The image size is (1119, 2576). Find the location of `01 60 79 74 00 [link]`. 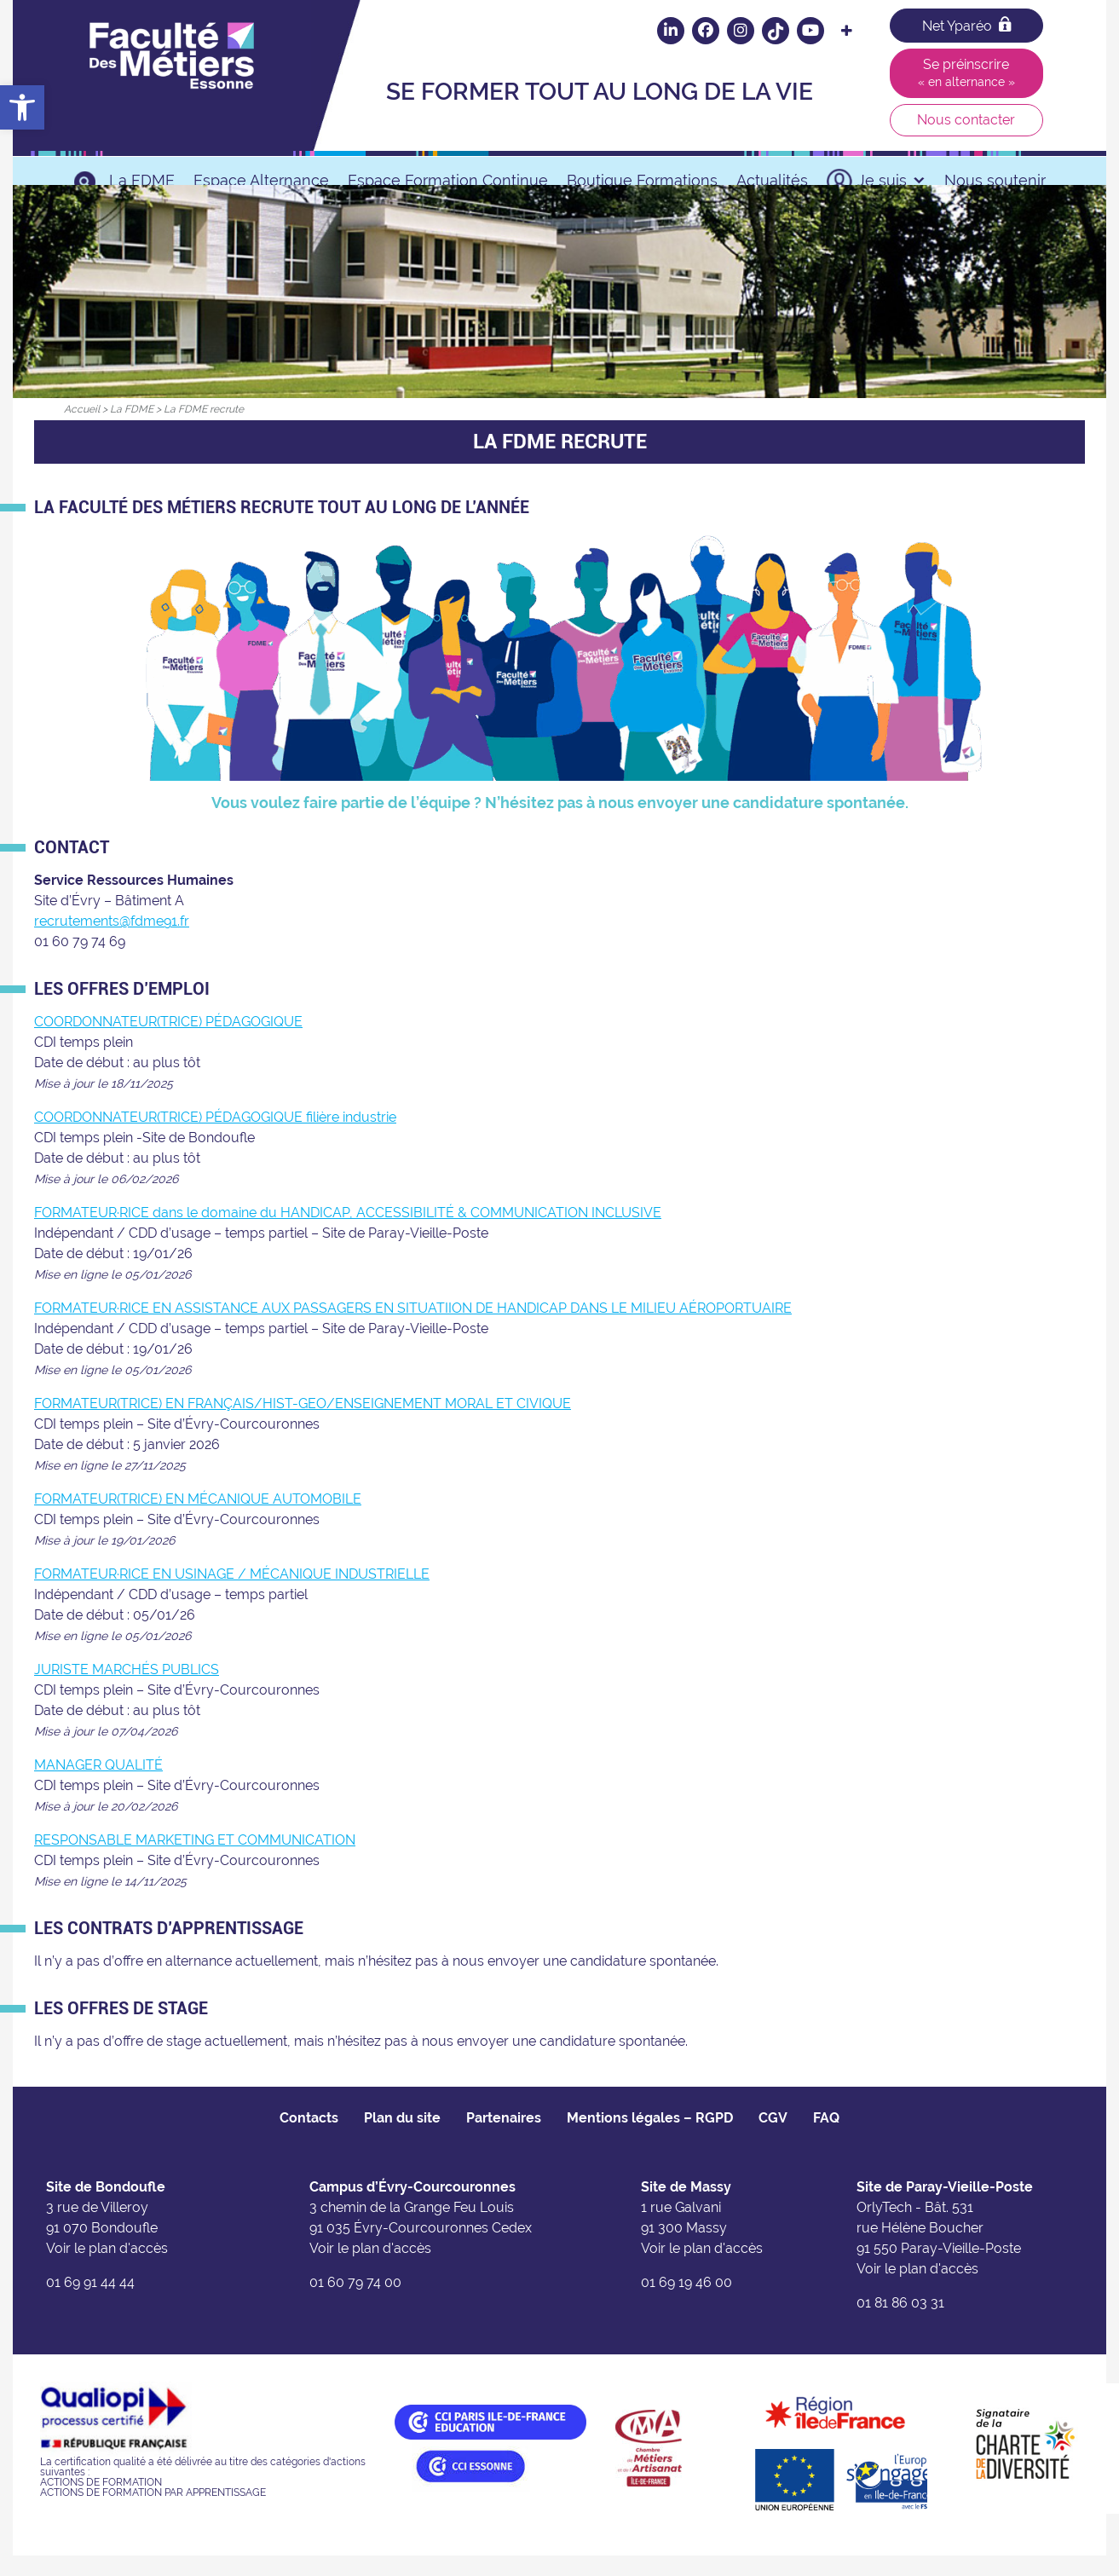

01 60 79 74 00 [link] is located at coordinates (355, 2304).